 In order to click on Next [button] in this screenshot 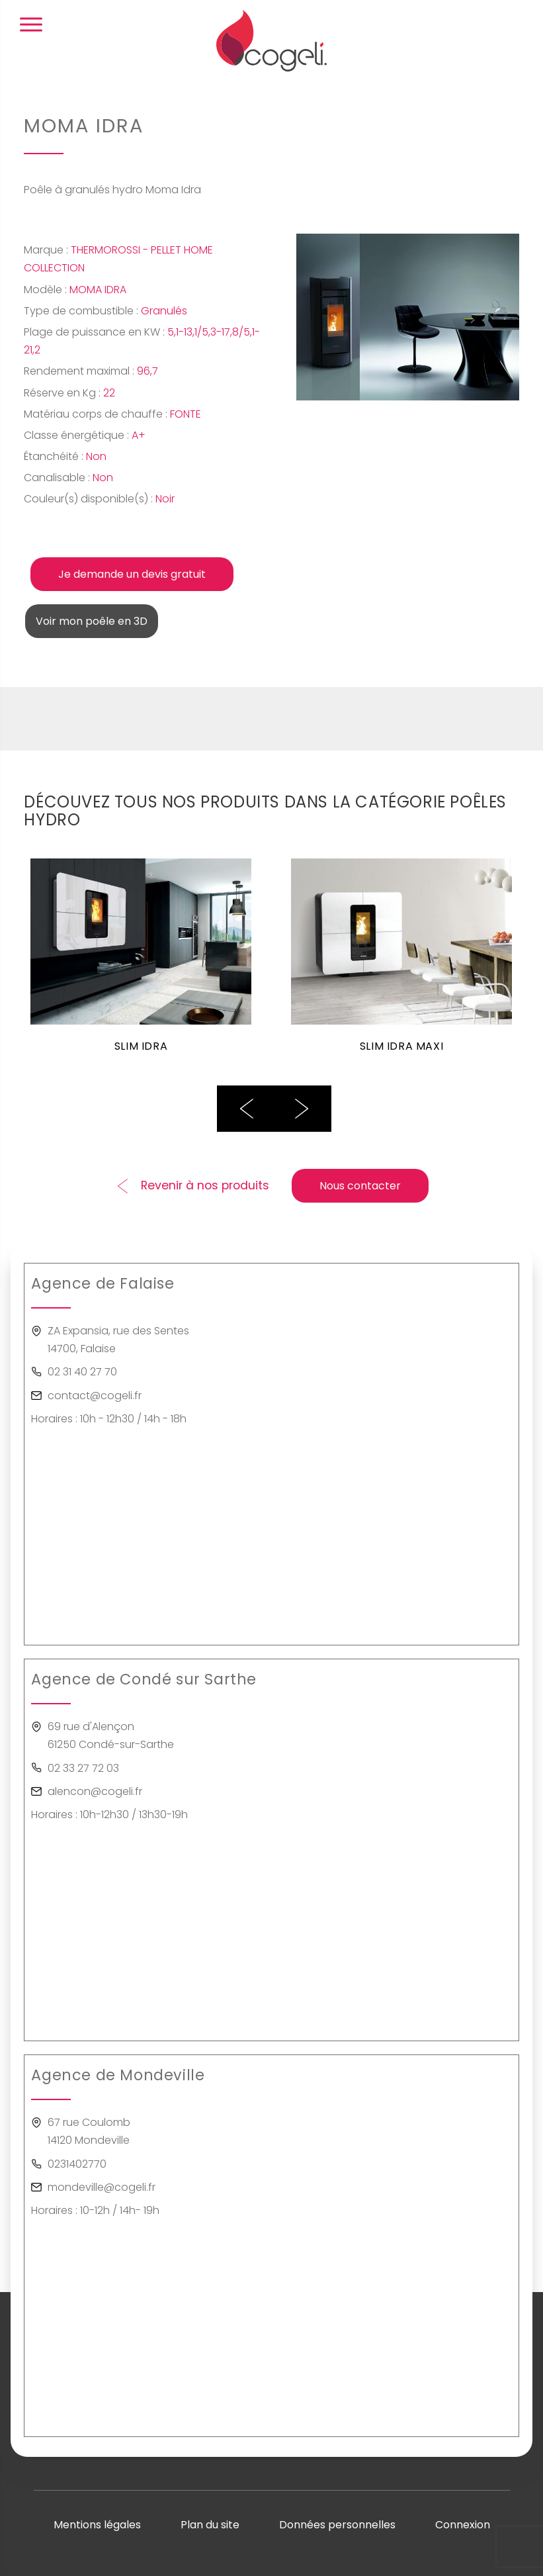, I will do `click(301, 1108)`.